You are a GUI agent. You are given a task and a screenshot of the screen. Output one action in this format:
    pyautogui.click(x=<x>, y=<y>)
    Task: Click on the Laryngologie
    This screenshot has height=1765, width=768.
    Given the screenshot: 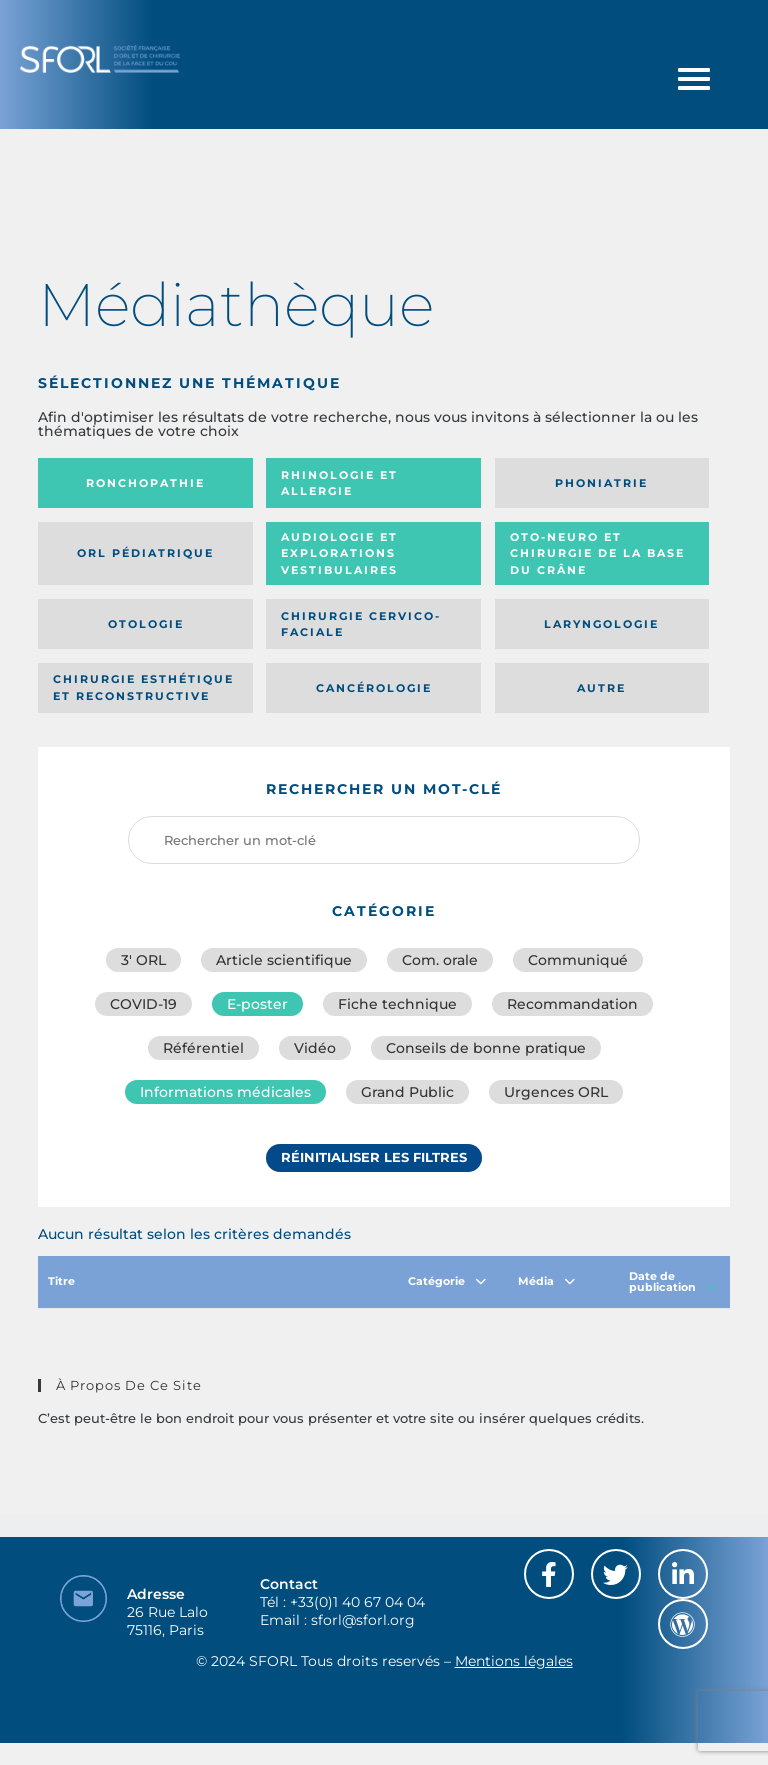 What is the action you would take?
    pyautogui.click(x=601, y=624)
    